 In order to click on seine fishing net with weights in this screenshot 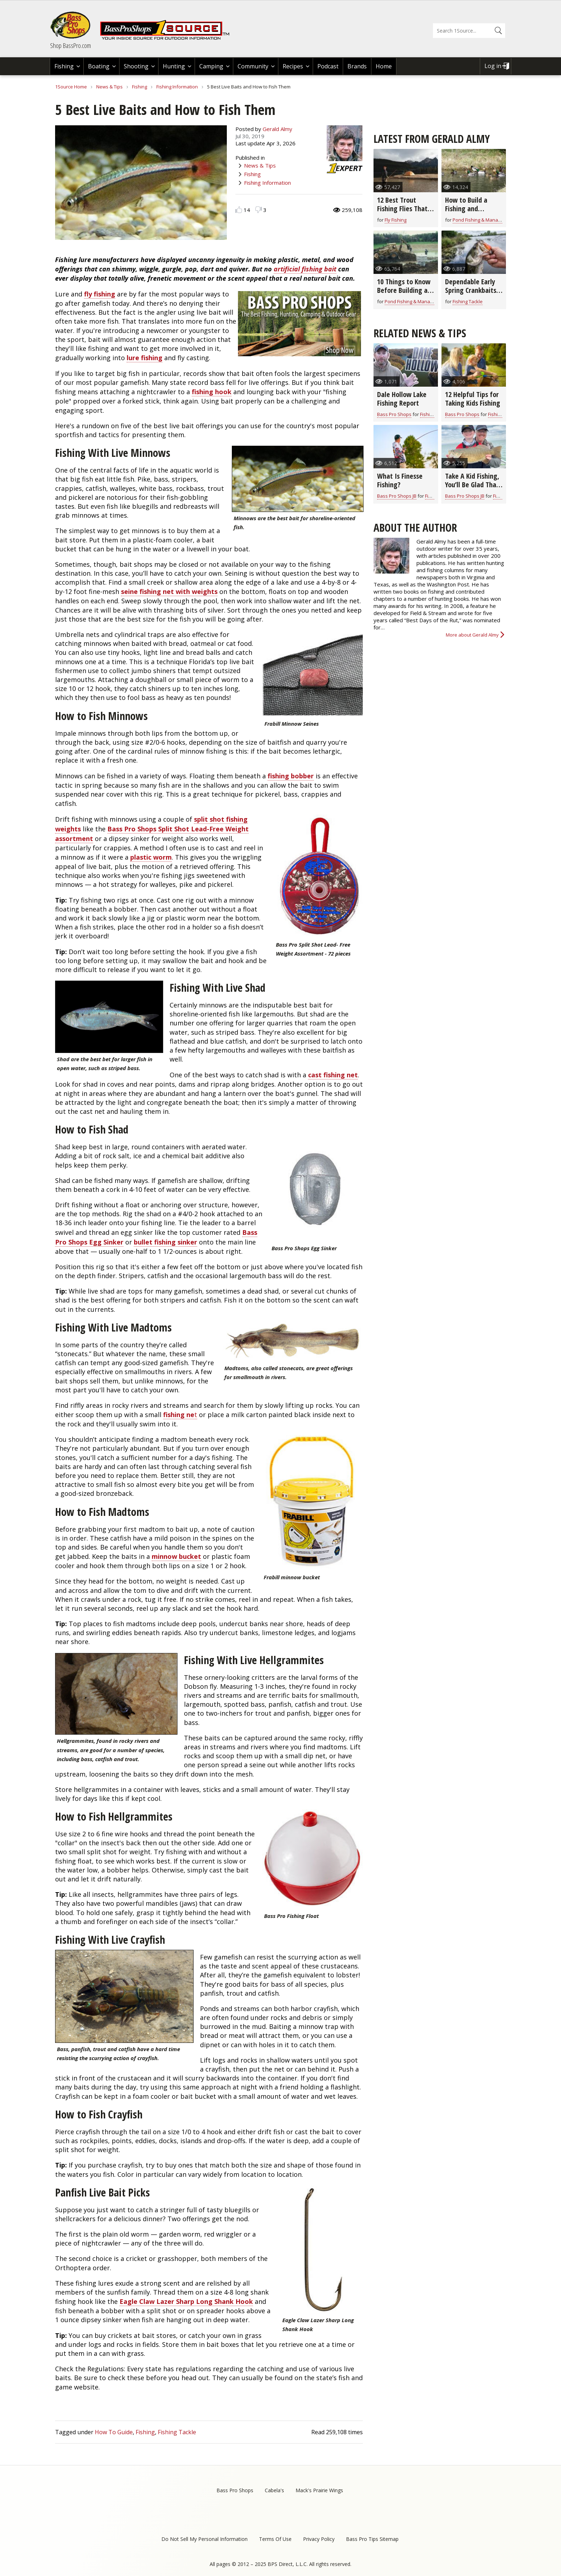, I will do `click(169, 591)`.